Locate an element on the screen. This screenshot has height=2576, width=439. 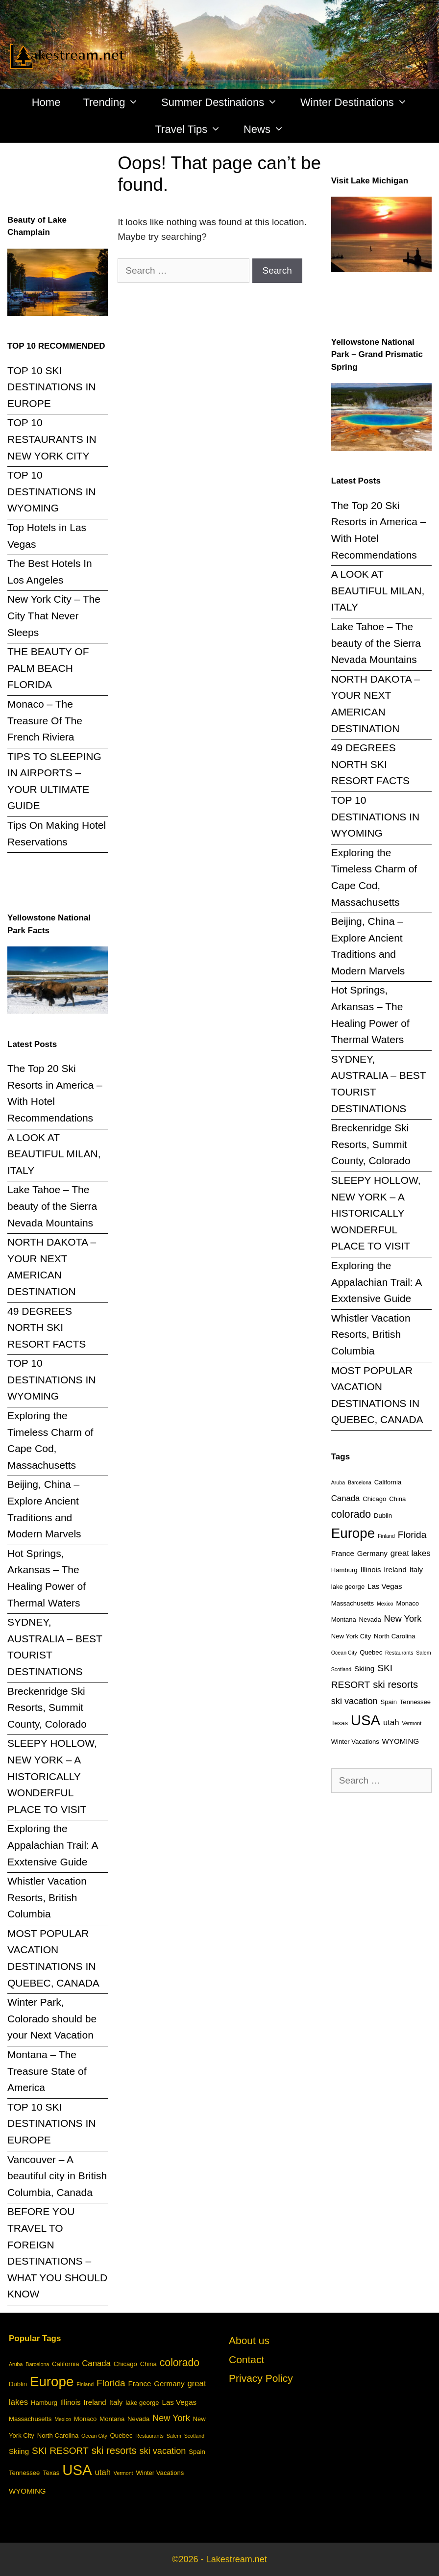
Florida [Florida (7 items)] is located at coordinates (412, 1535).